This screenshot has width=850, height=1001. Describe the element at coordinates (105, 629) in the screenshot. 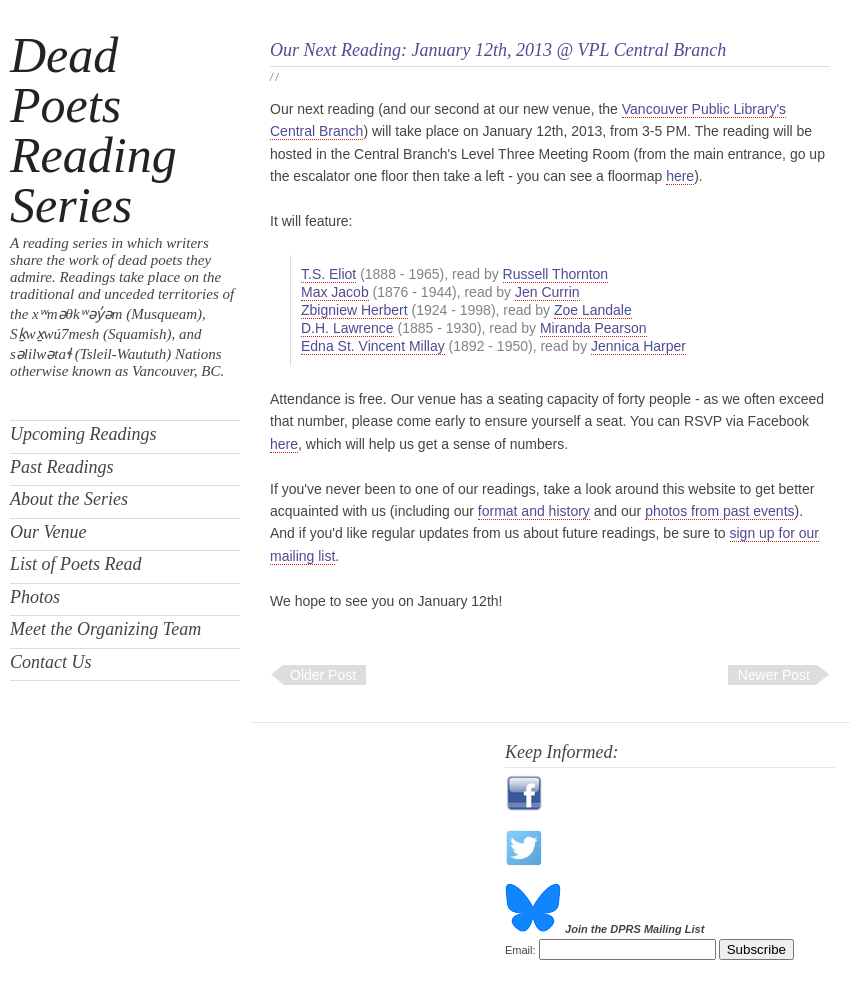

I see `Meet the Organizing Team` at that location.